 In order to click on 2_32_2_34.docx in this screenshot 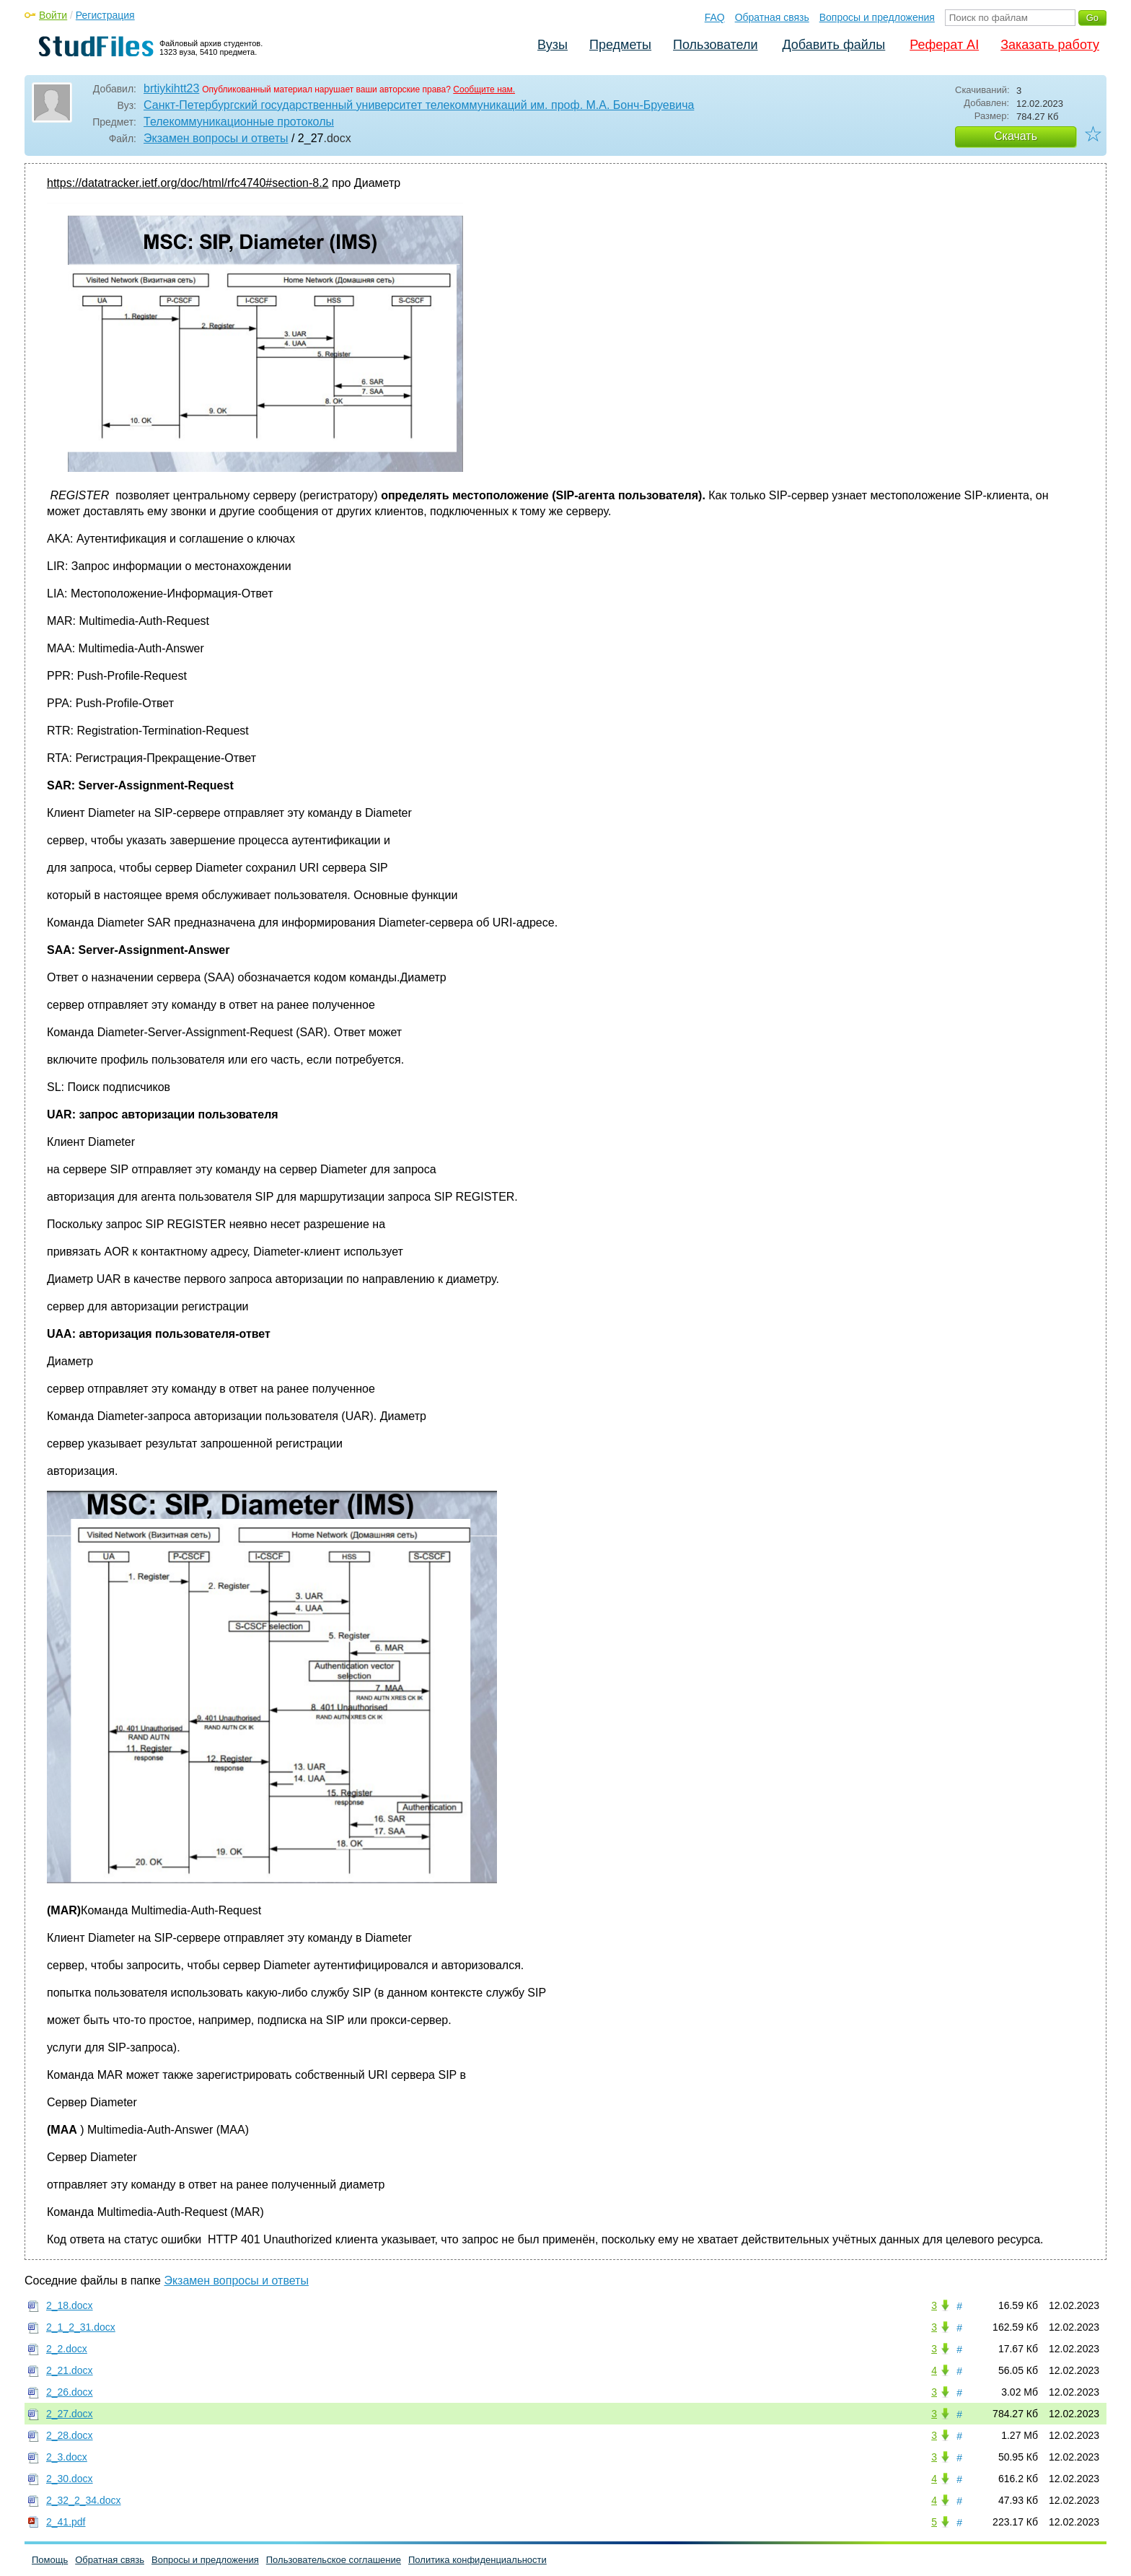, I will do `click(83, 2500)`.